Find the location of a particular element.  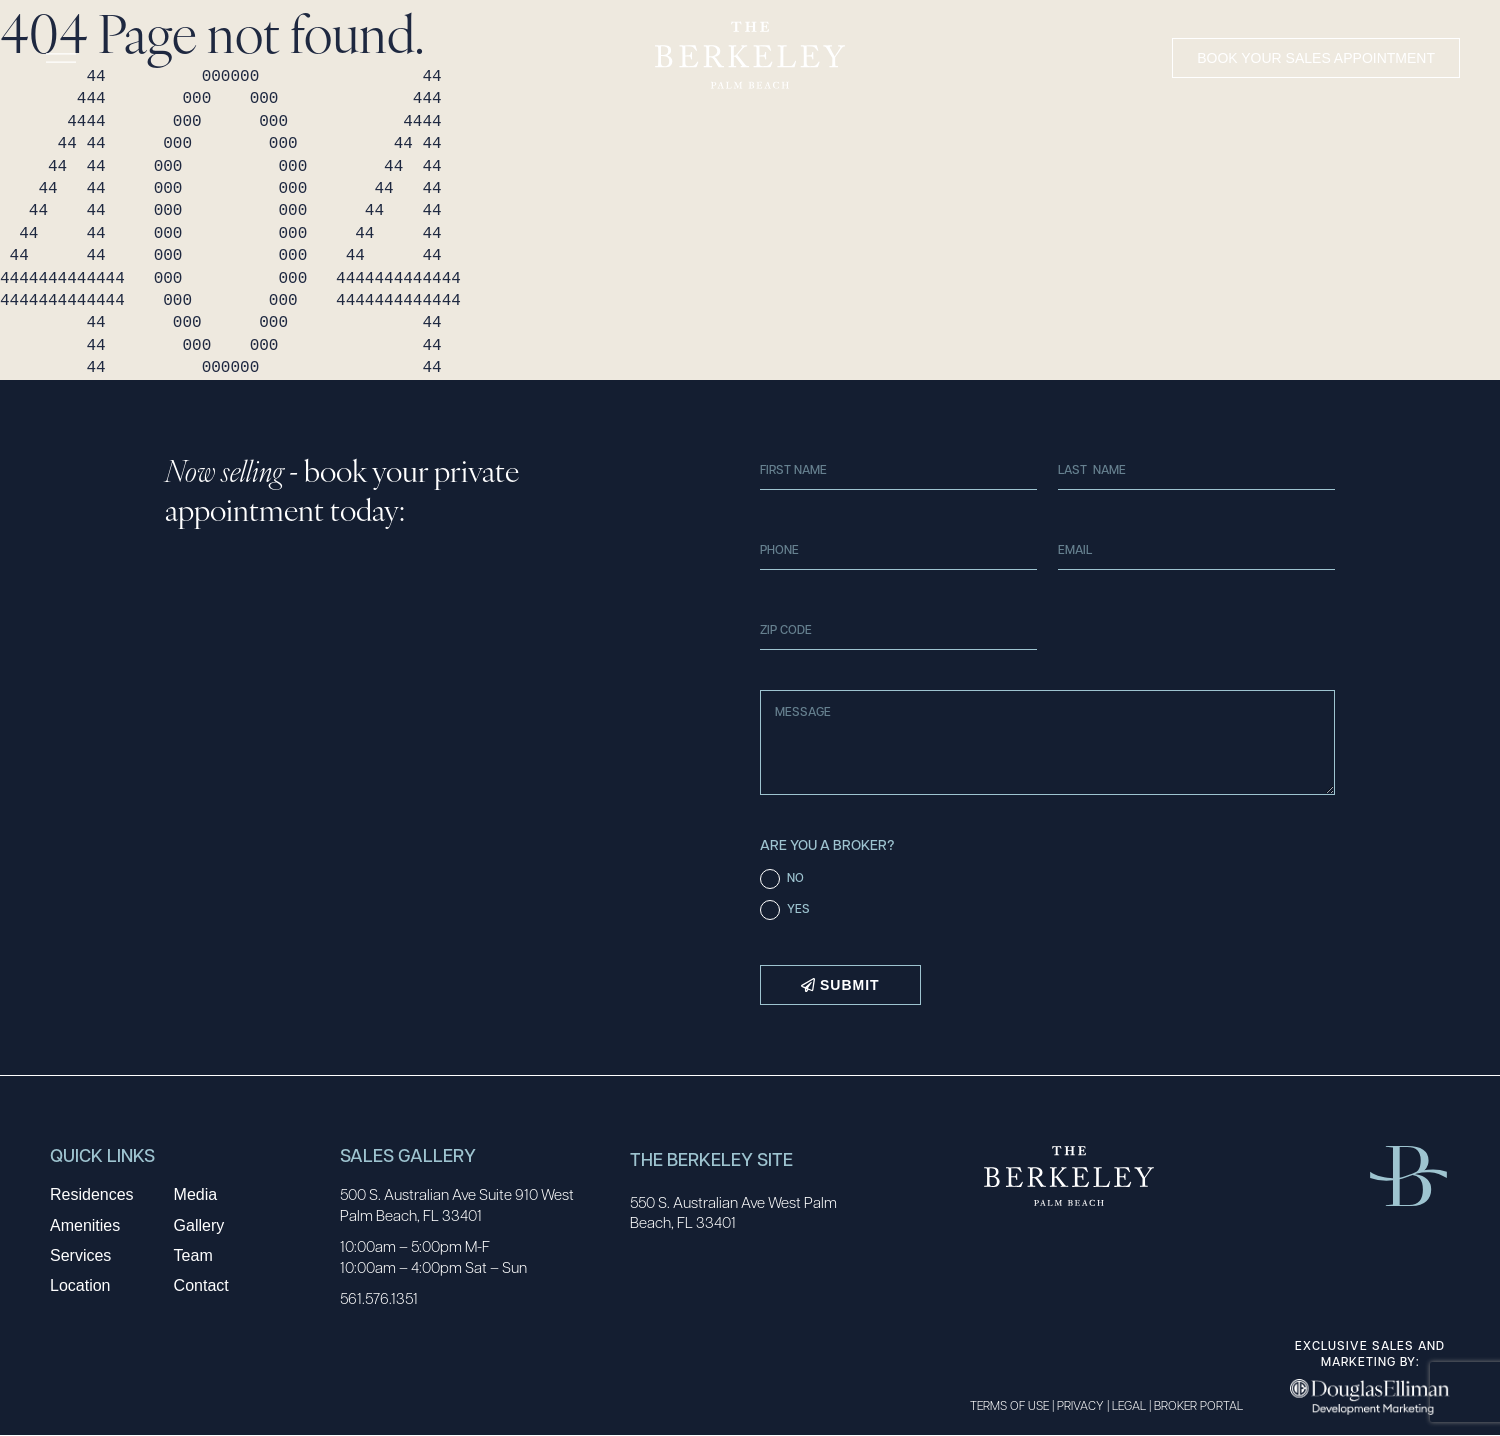

550 S. Australian Ave West Palm Beach, FL 33401 is located at coordinates (733, 1212).